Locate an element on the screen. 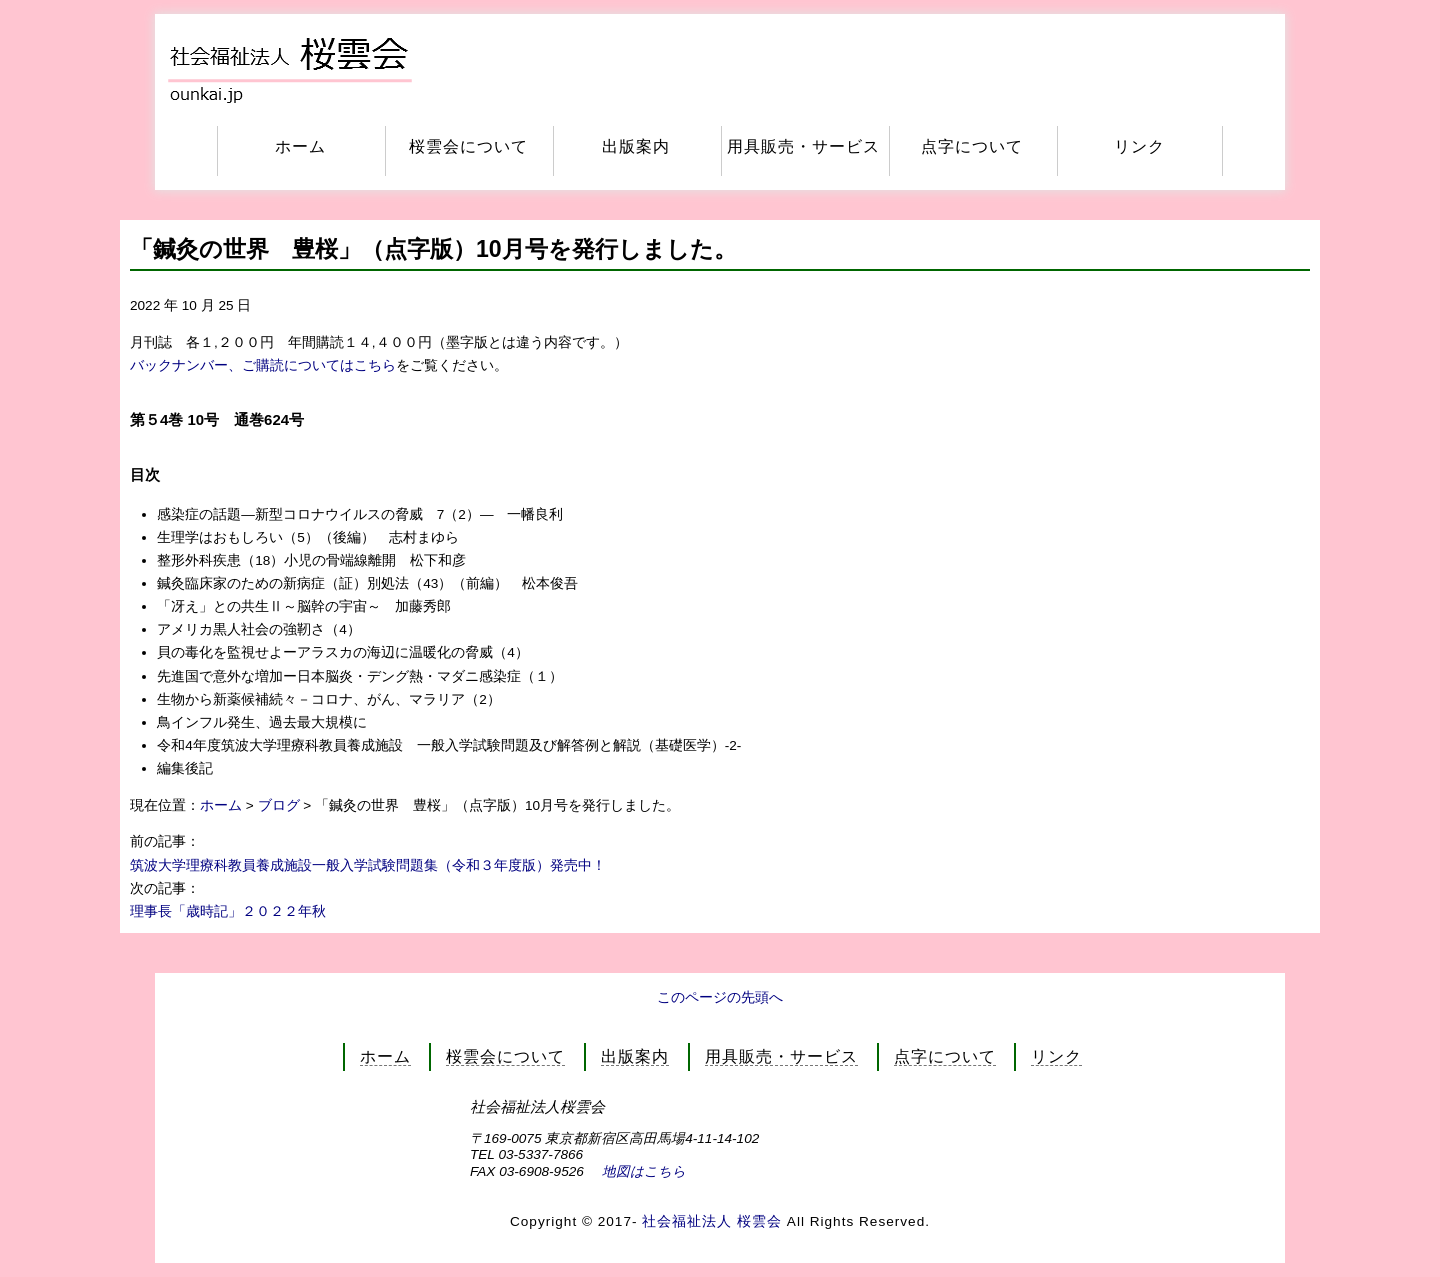 This screenshot has height=1277, width=1440. 桜雲会について is located at coordinates (468, 146).